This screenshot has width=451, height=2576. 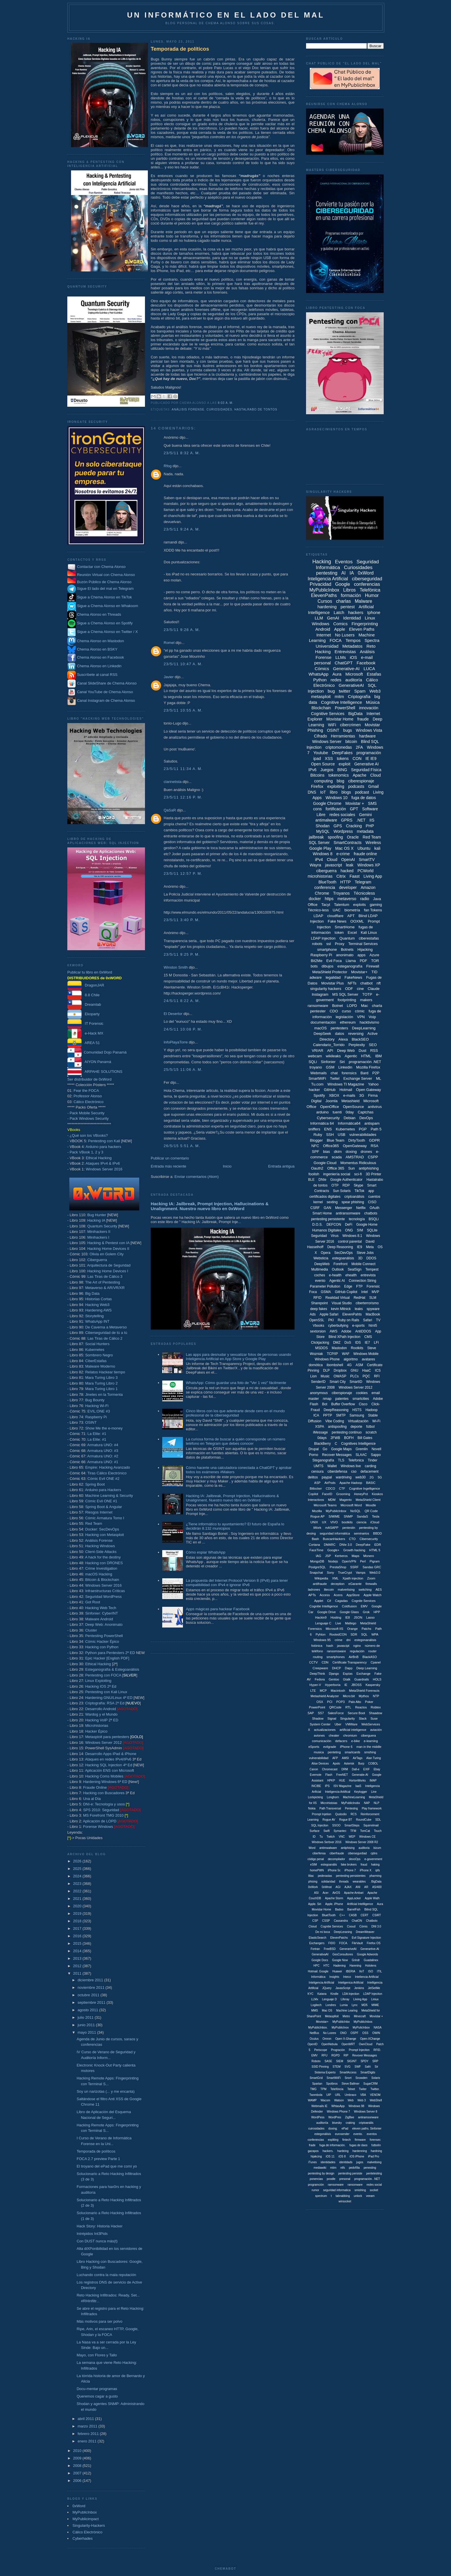 I want to click on Nodejs, so click(x=333, y=1561).